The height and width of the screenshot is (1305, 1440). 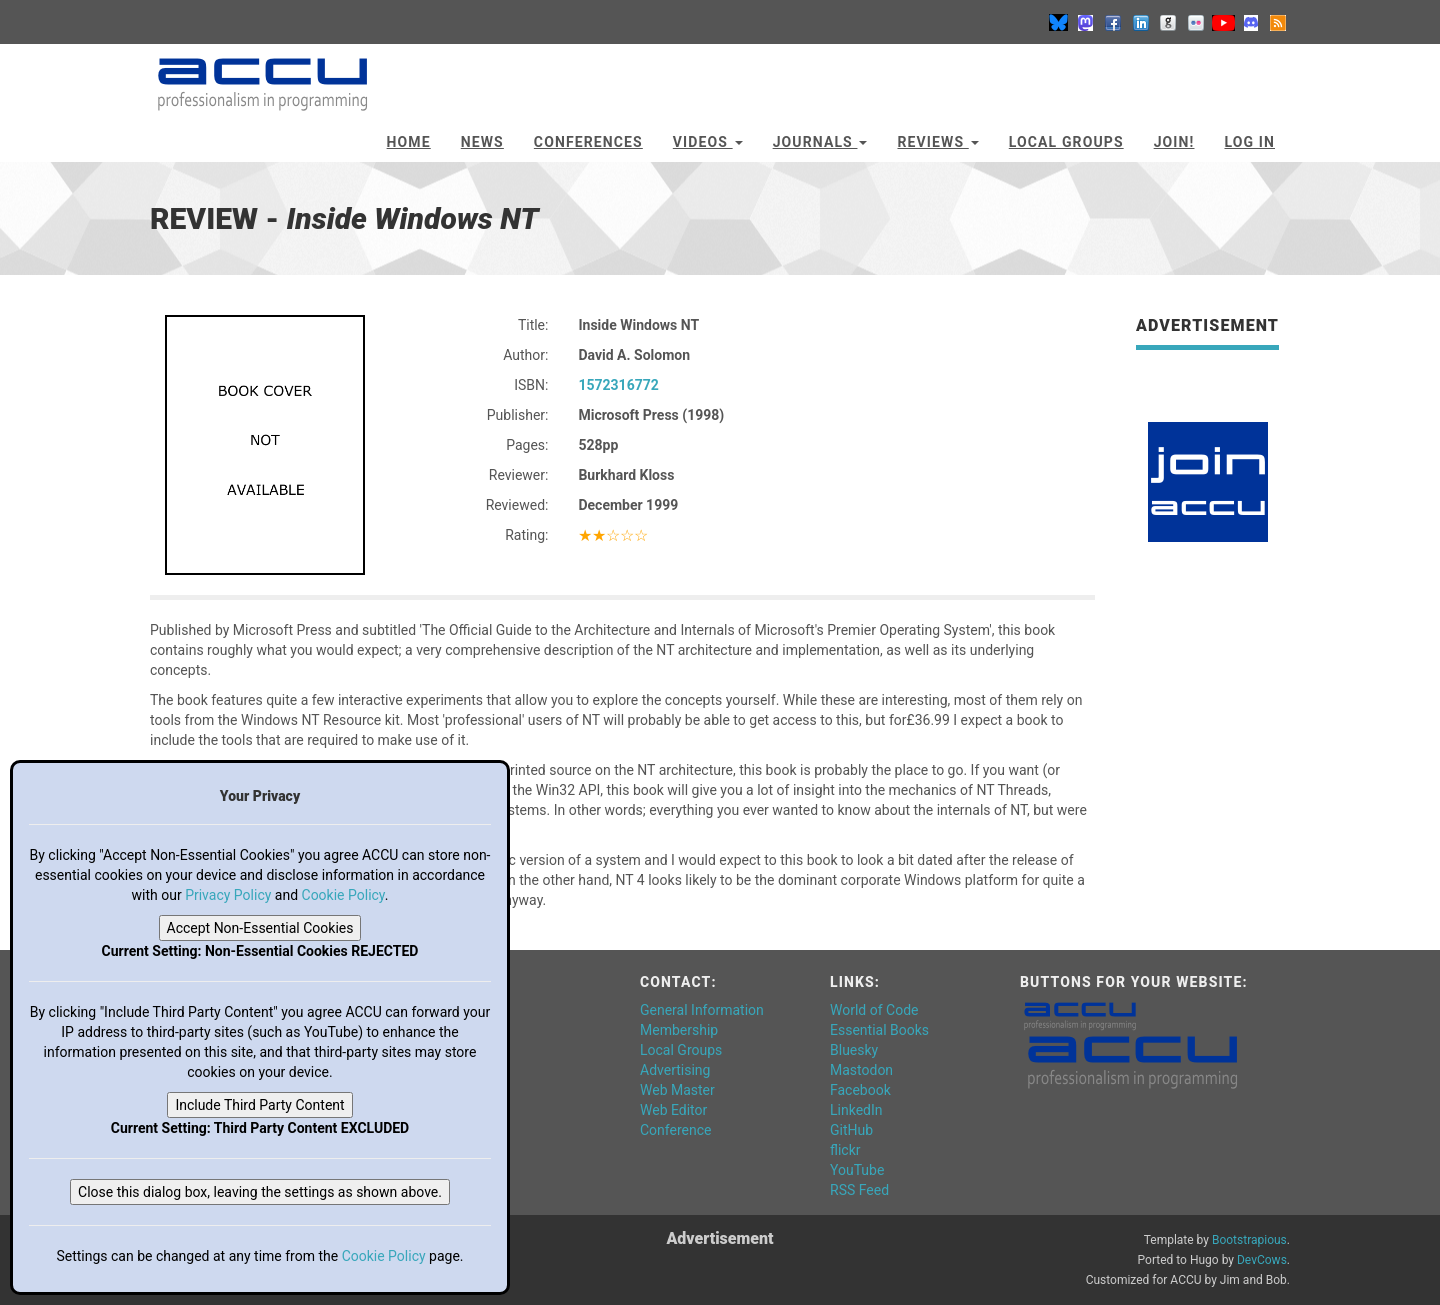 I want to click on Cookie Policy, so click(x=343, y=895).